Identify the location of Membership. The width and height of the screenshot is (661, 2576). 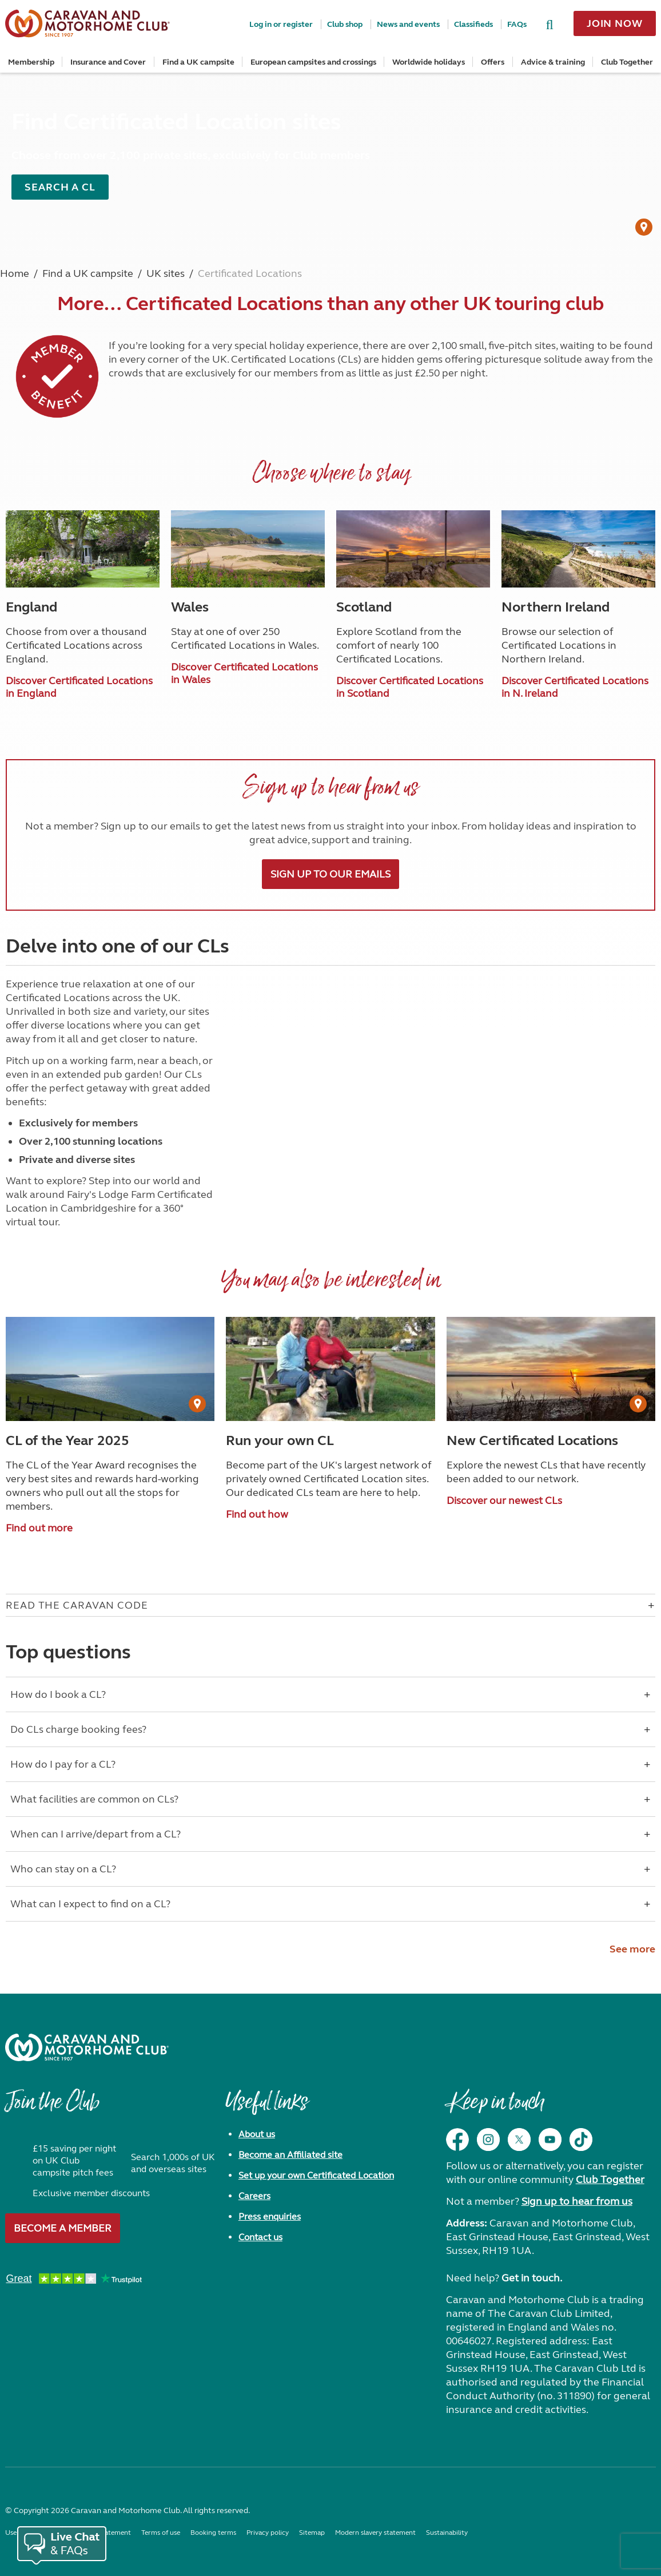
(31, 62).